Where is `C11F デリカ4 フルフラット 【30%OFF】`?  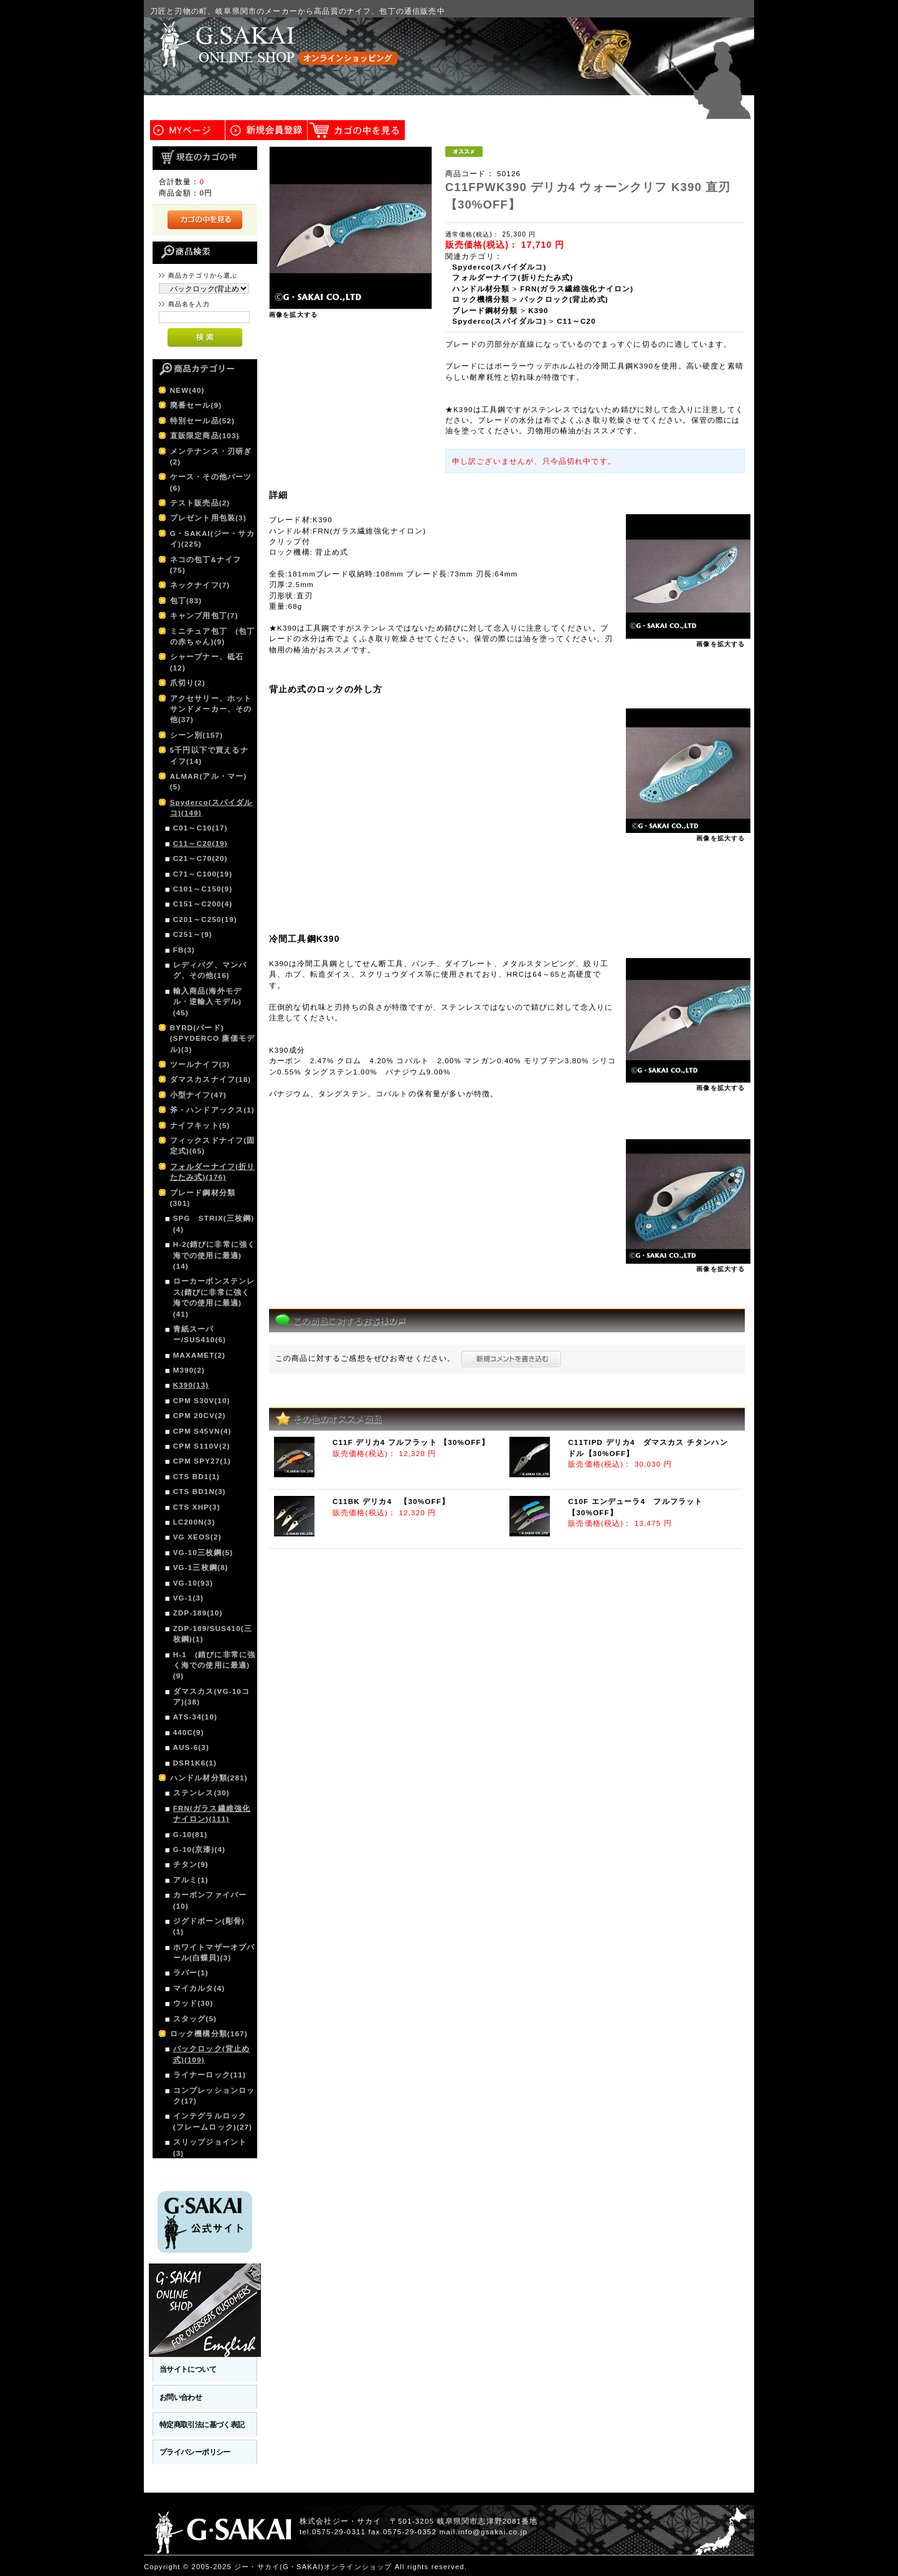 C11F デリカ4 フルフラット 【30%OFF】 is located at coordinates (411, 1442).